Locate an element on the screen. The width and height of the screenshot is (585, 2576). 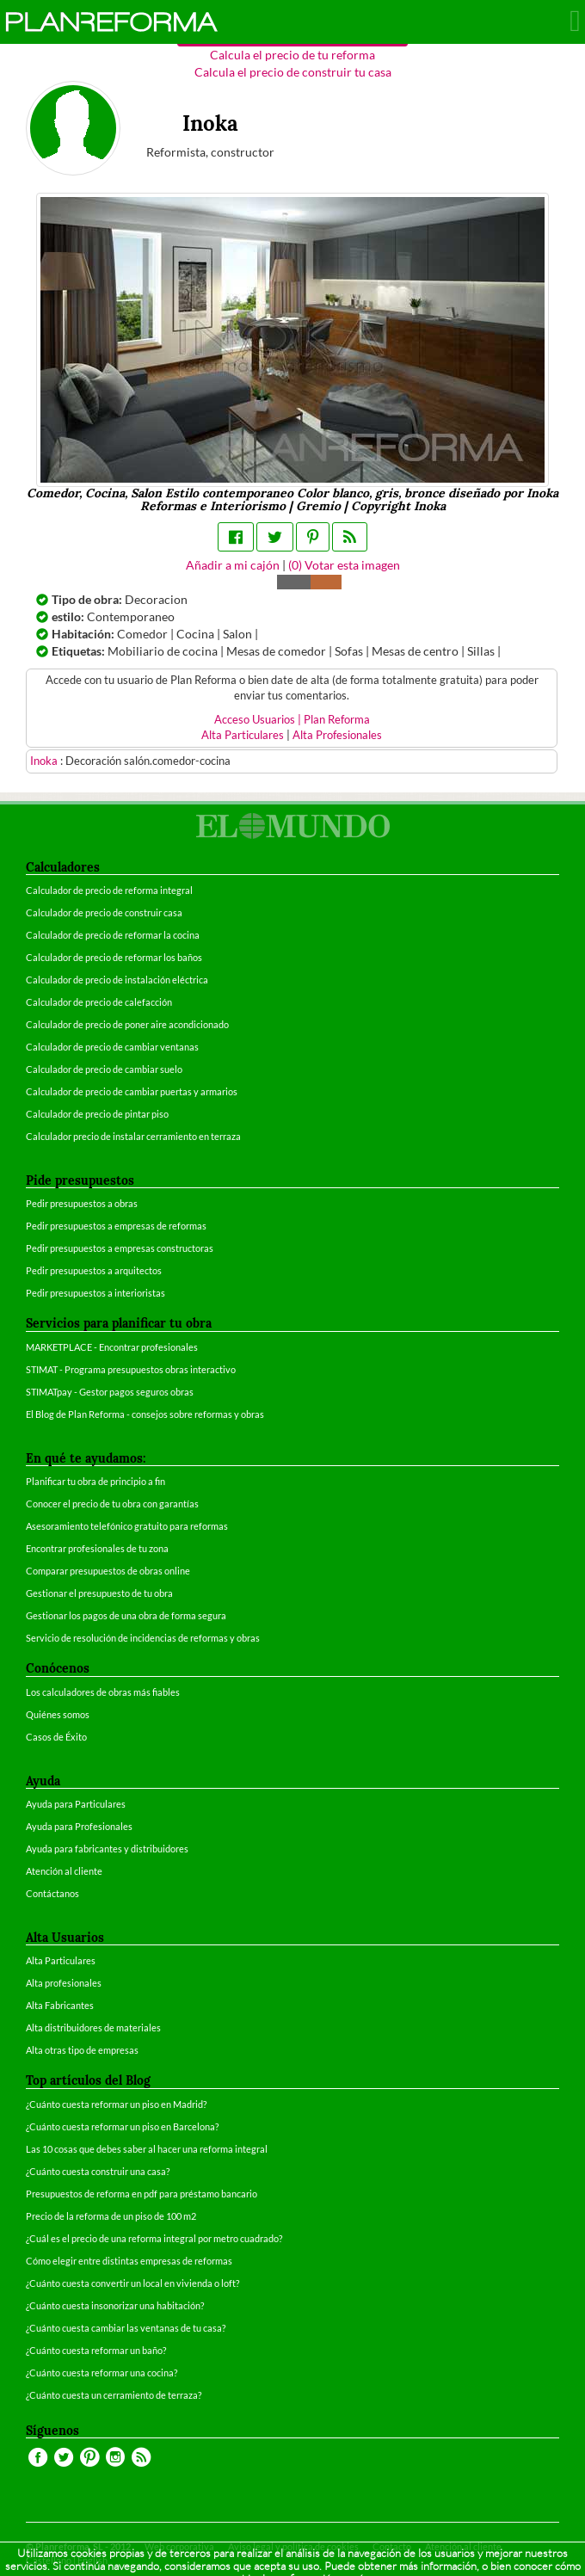
Pedir presupuestos a empresas constructoras is located at coordinates (119, 1248).